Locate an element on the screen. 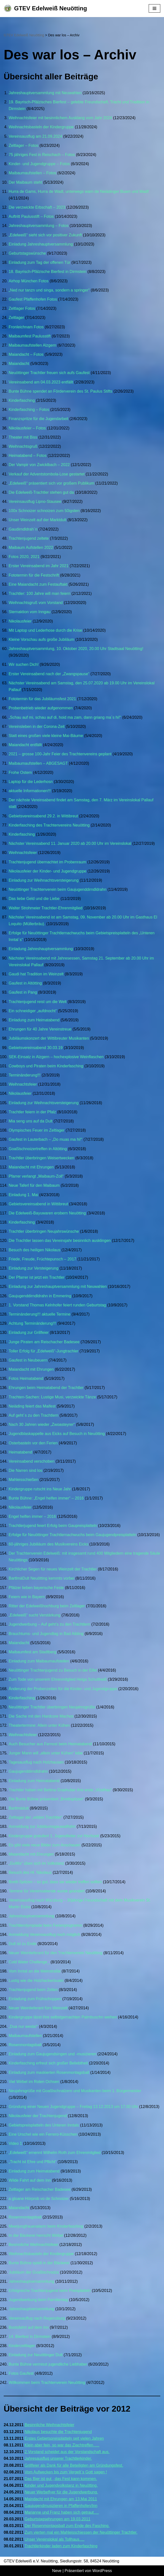  Brettl-Spitzen – so gut, dass sie wieder treffen sollten is located at coordinates (55, 1882).